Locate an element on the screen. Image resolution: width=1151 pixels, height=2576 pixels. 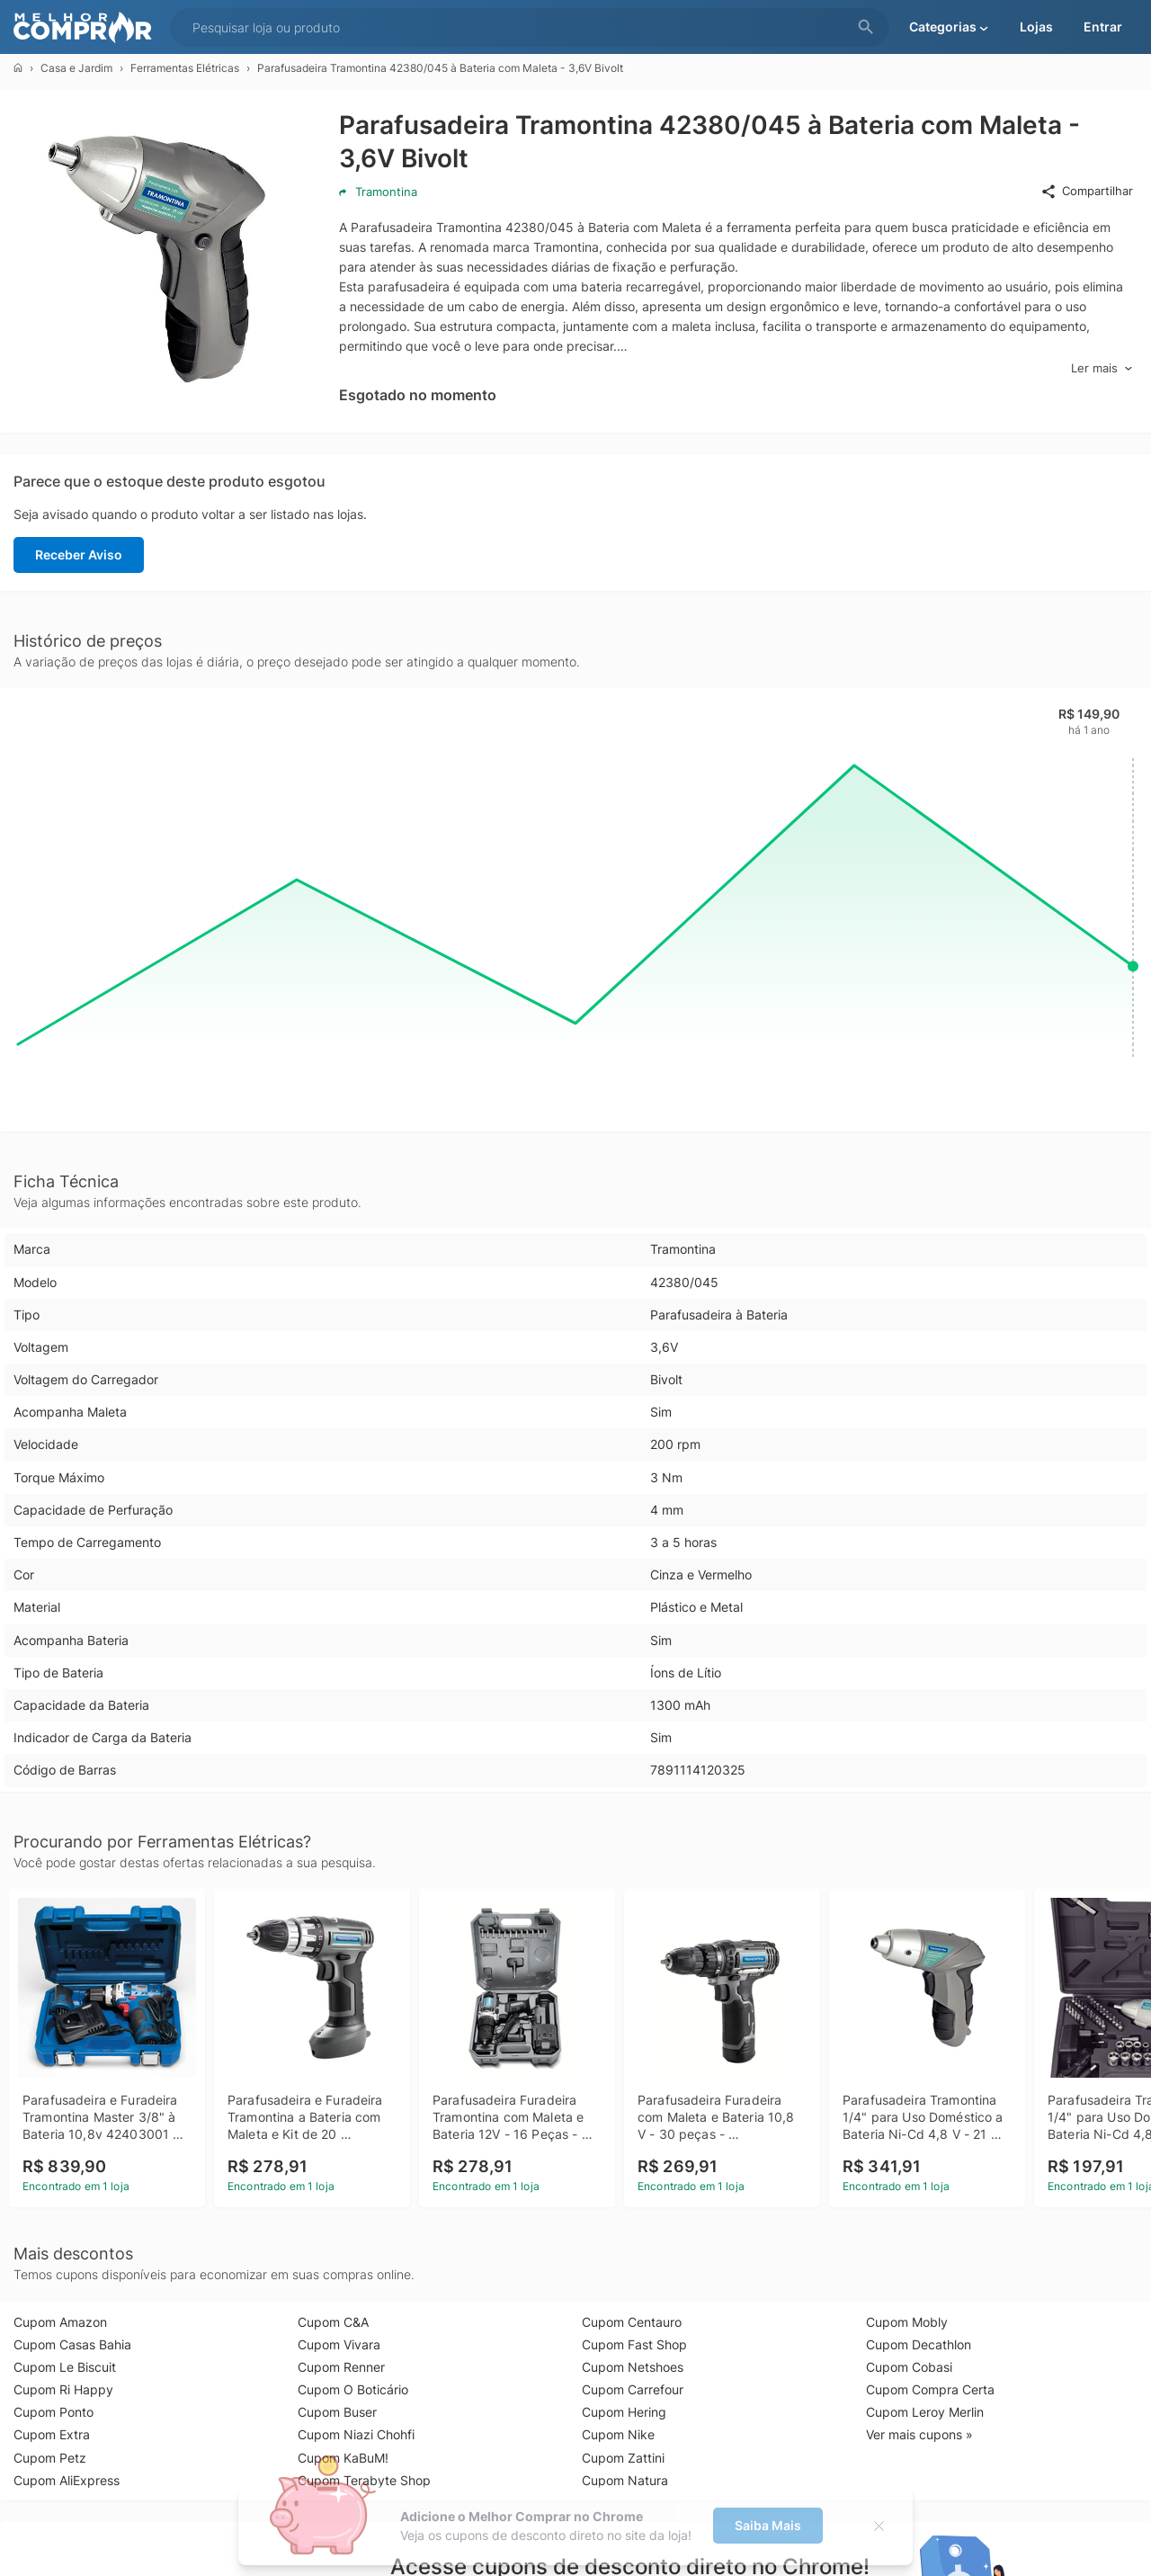
Ferramentas Elétricas is located at coordinates (184, 68).